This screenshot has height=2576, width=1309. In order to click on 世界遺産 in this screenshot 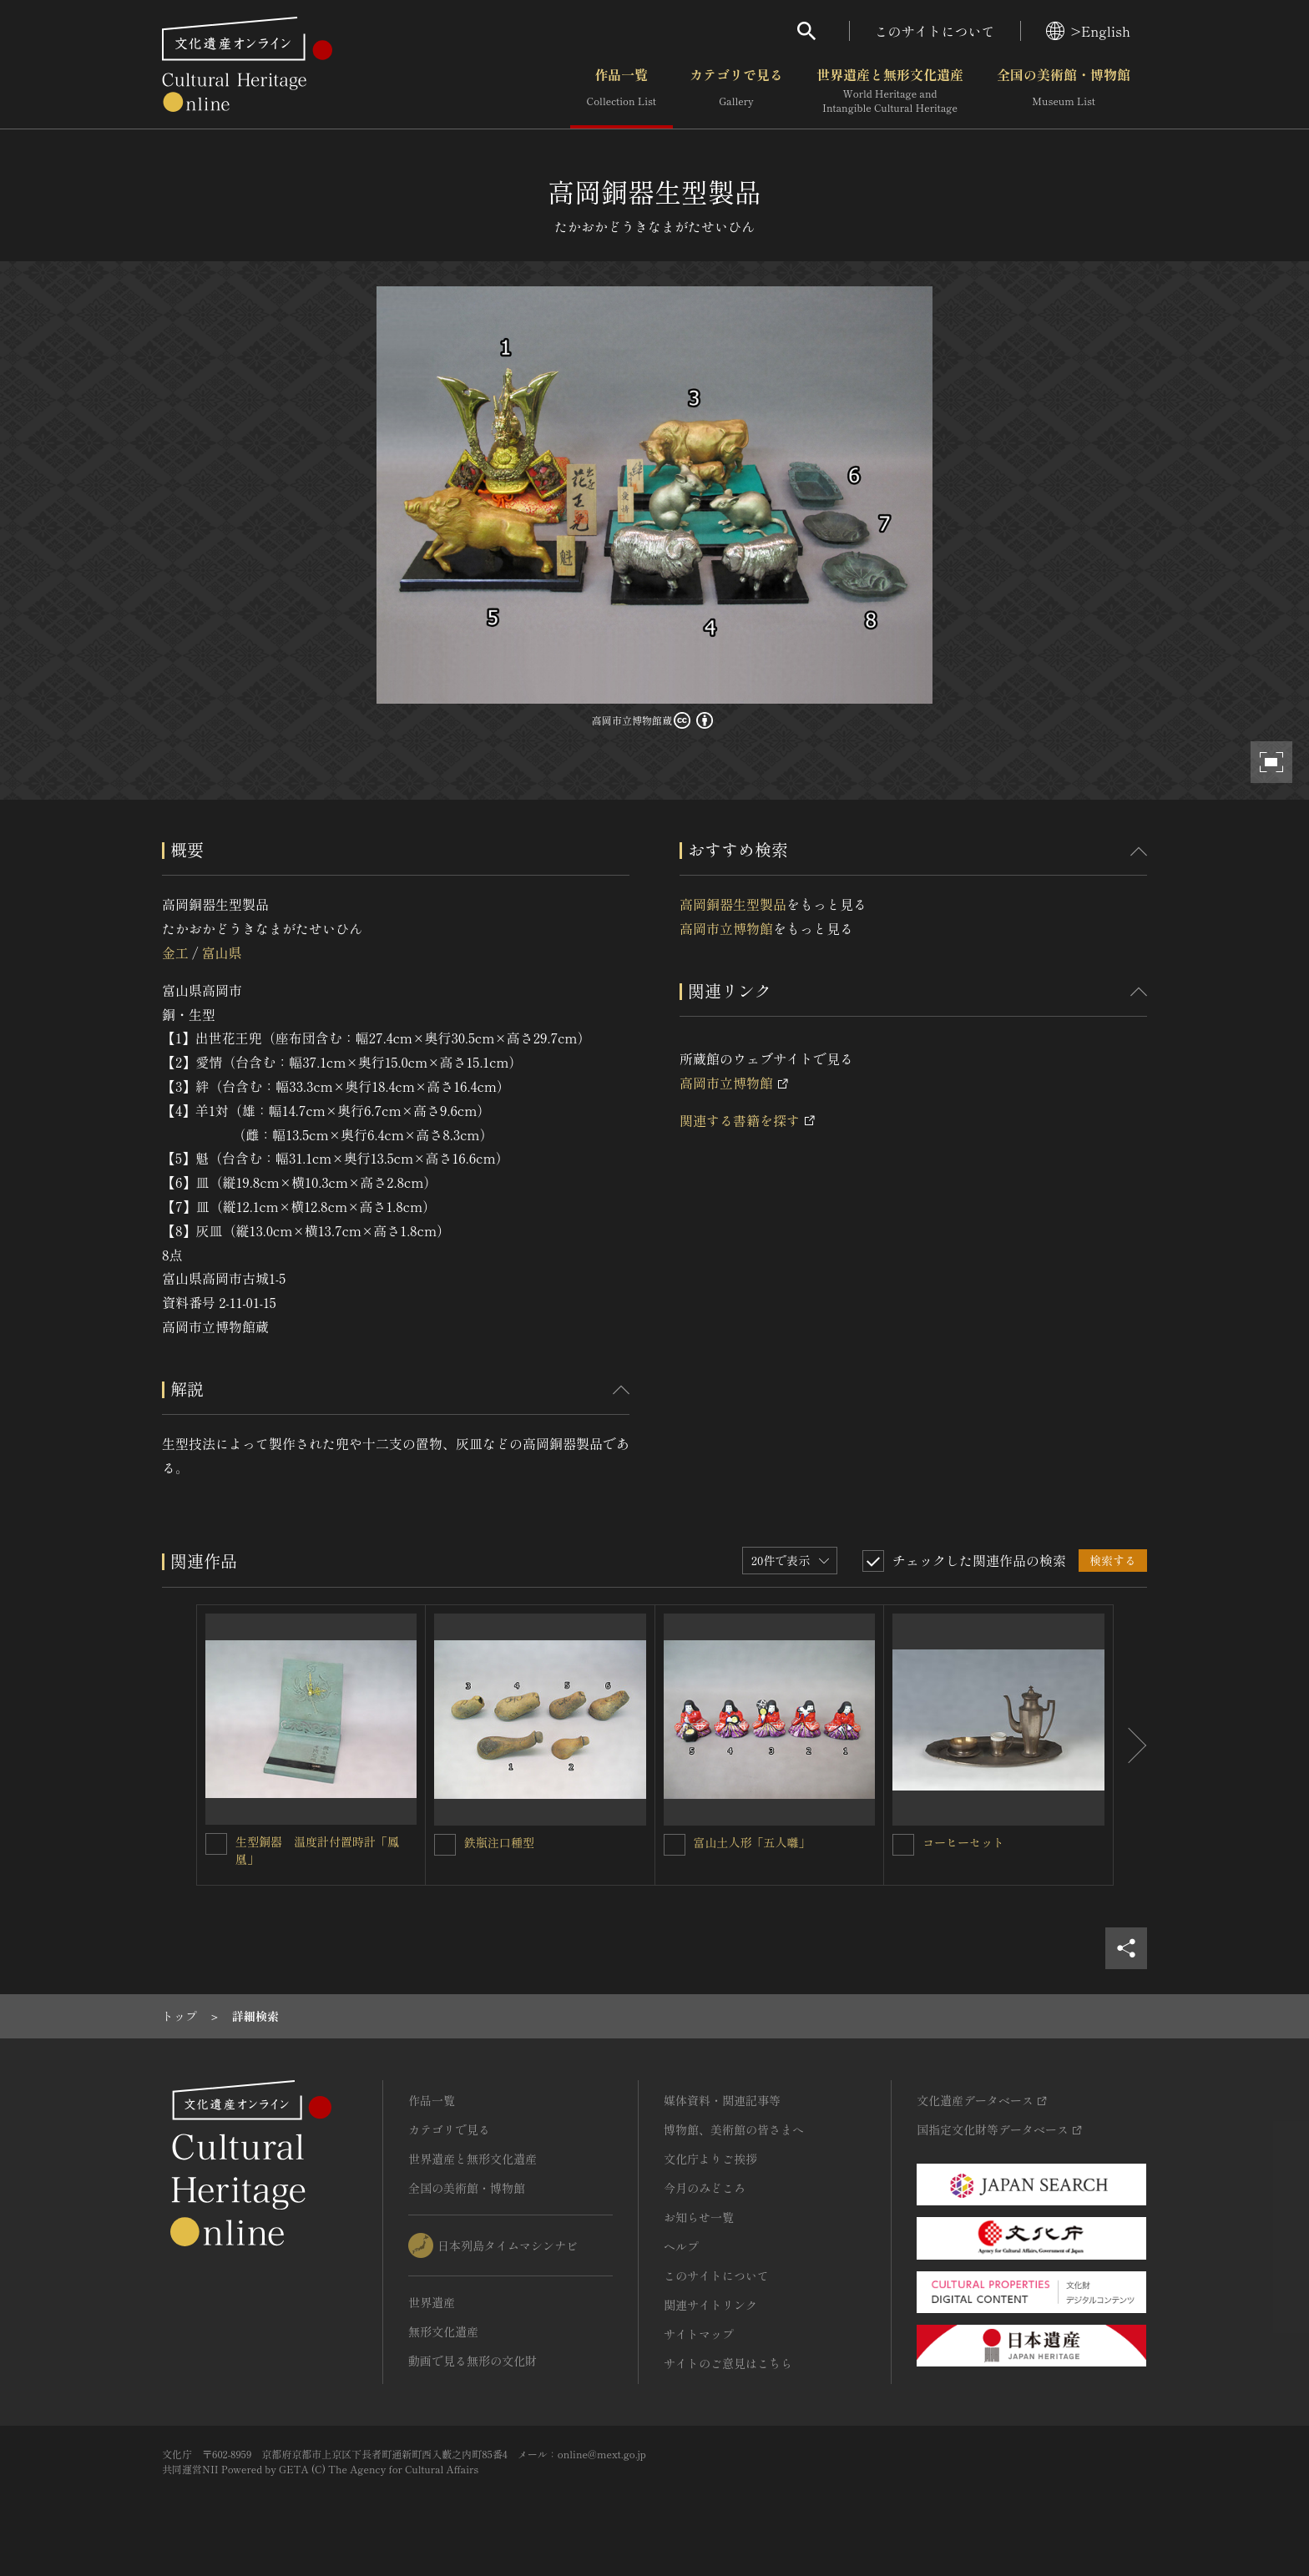, I will do `click(431, 2302)`.